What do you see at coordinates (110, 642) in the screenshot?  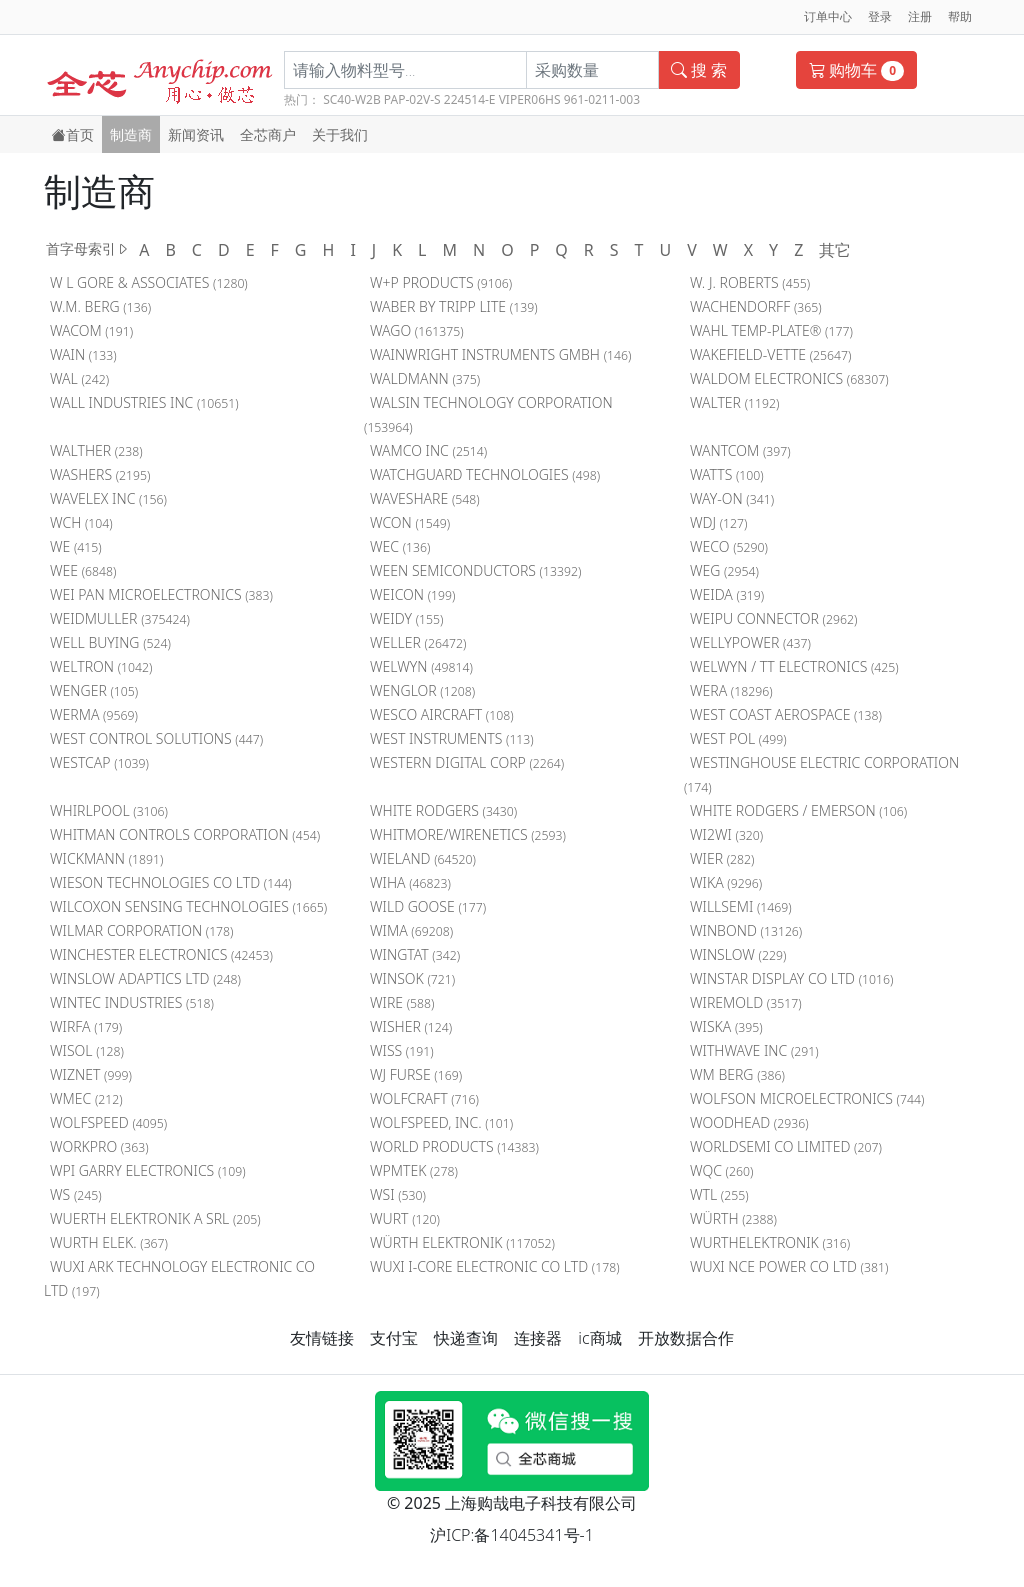 I see `WELL BUYING` at bounding box center [110, 642].